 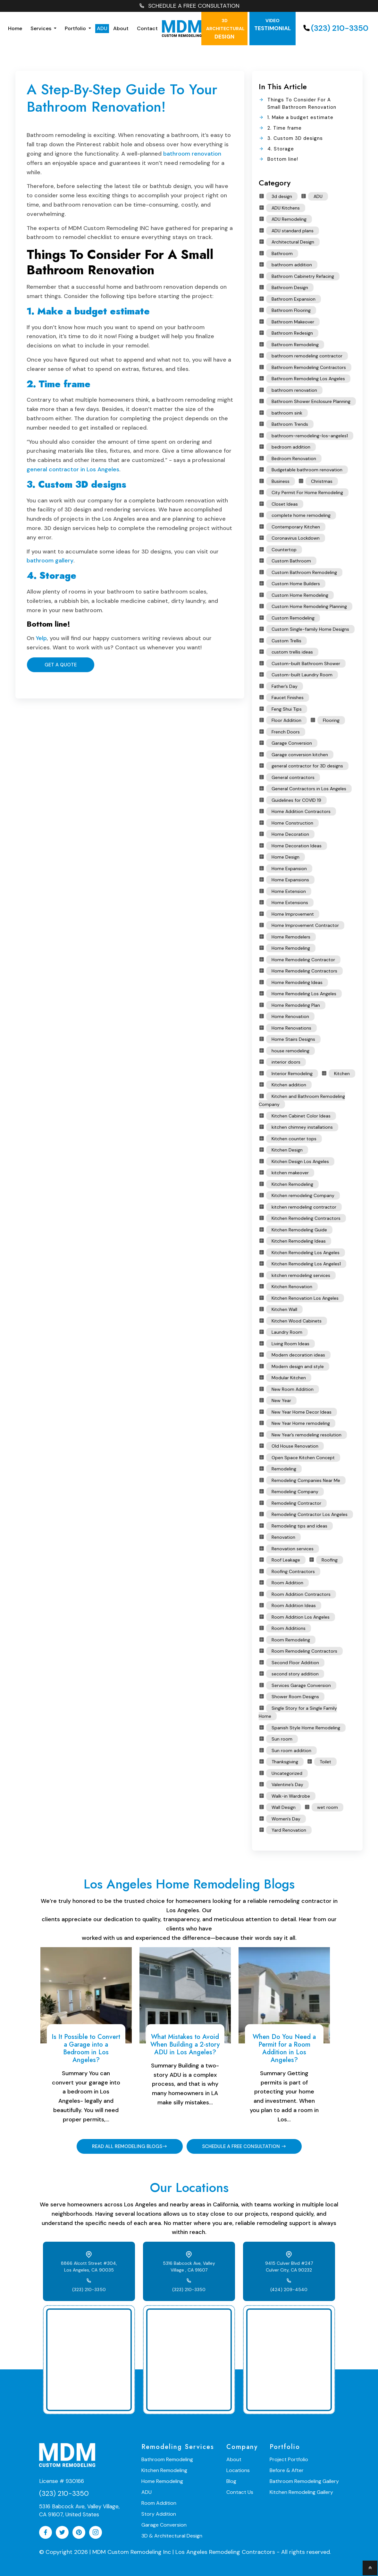 What do you see at coordinates (295, 1674) in the screenshot?
I see `second story addition` at bounding box center [295, 1674].